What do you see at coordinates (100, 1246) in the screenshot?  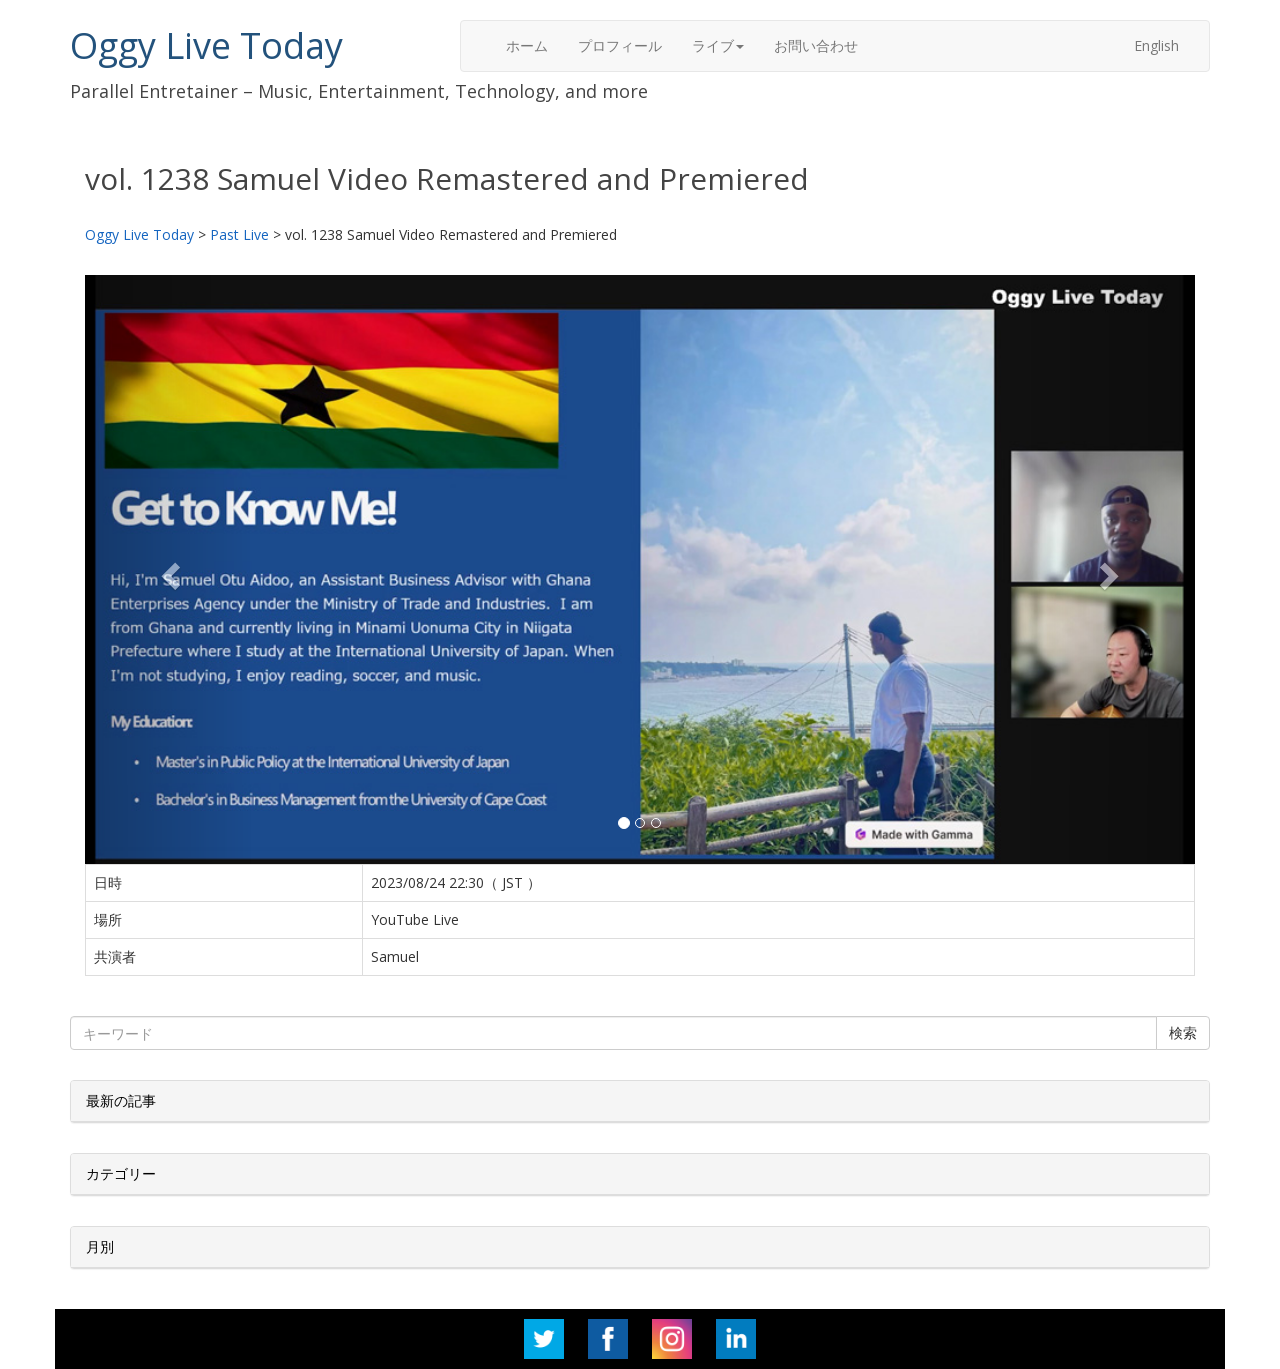 I see `月別` at bounding box center [100, 1246].